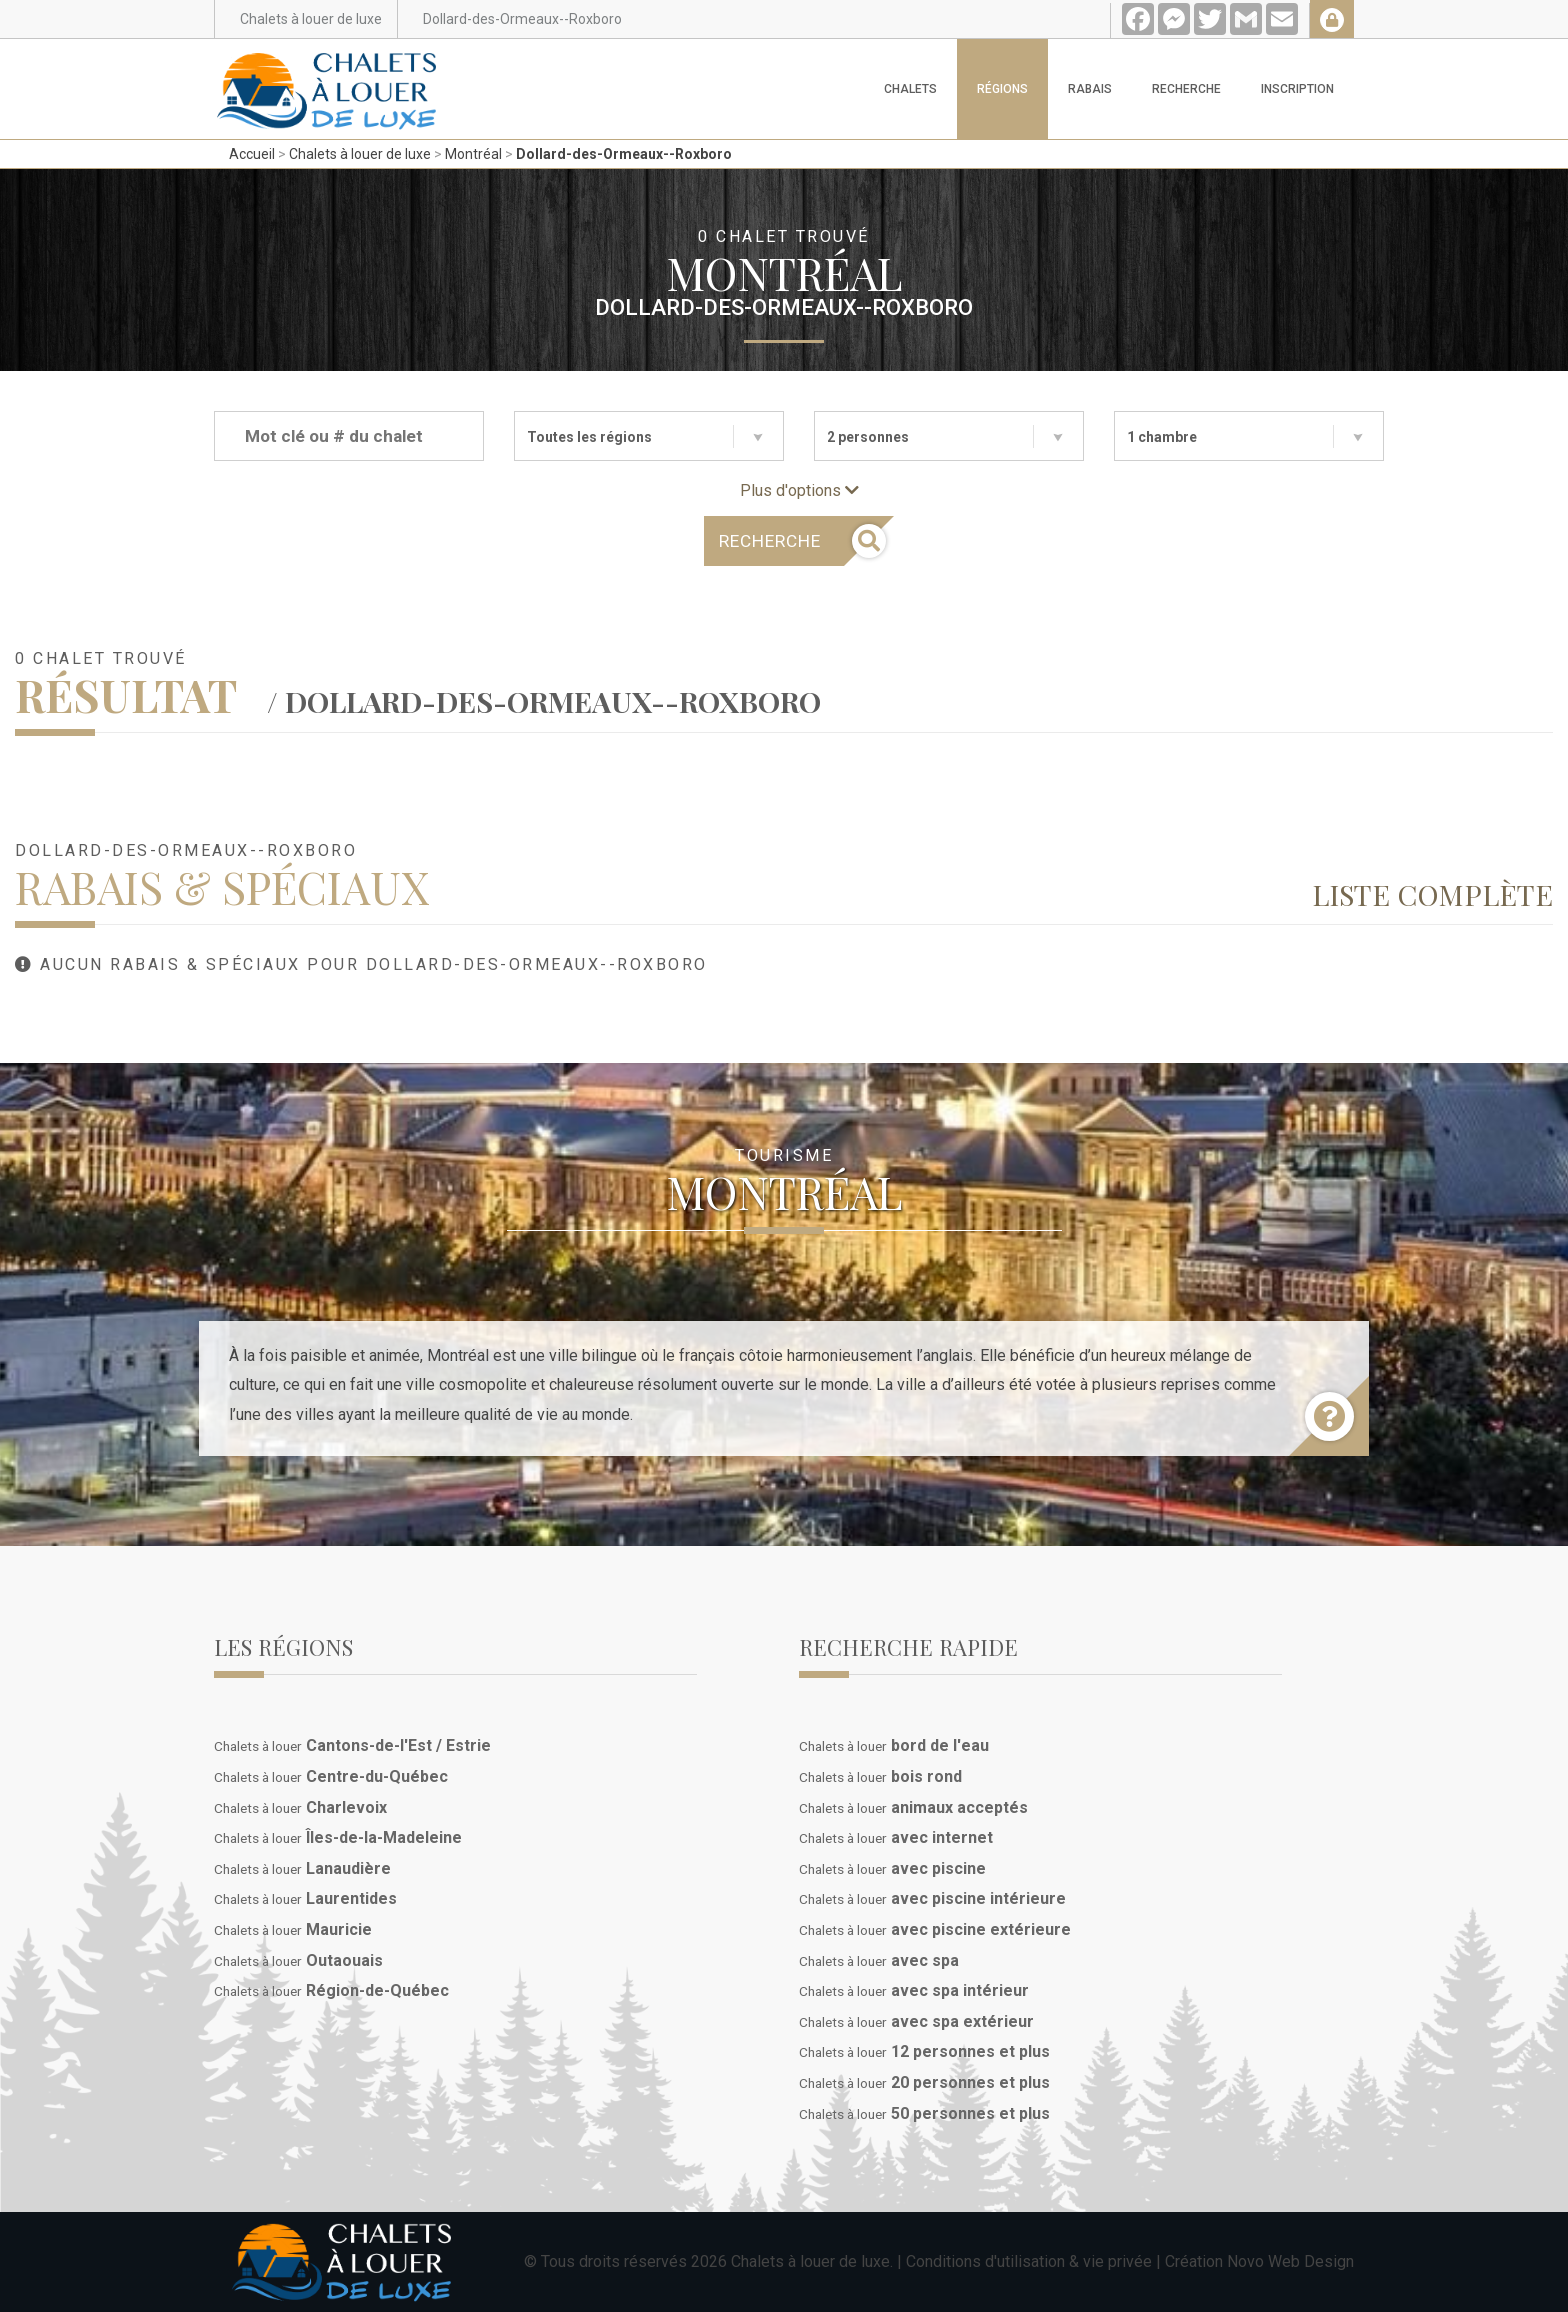  I want to click on Liste complète, so click(1432, 894).